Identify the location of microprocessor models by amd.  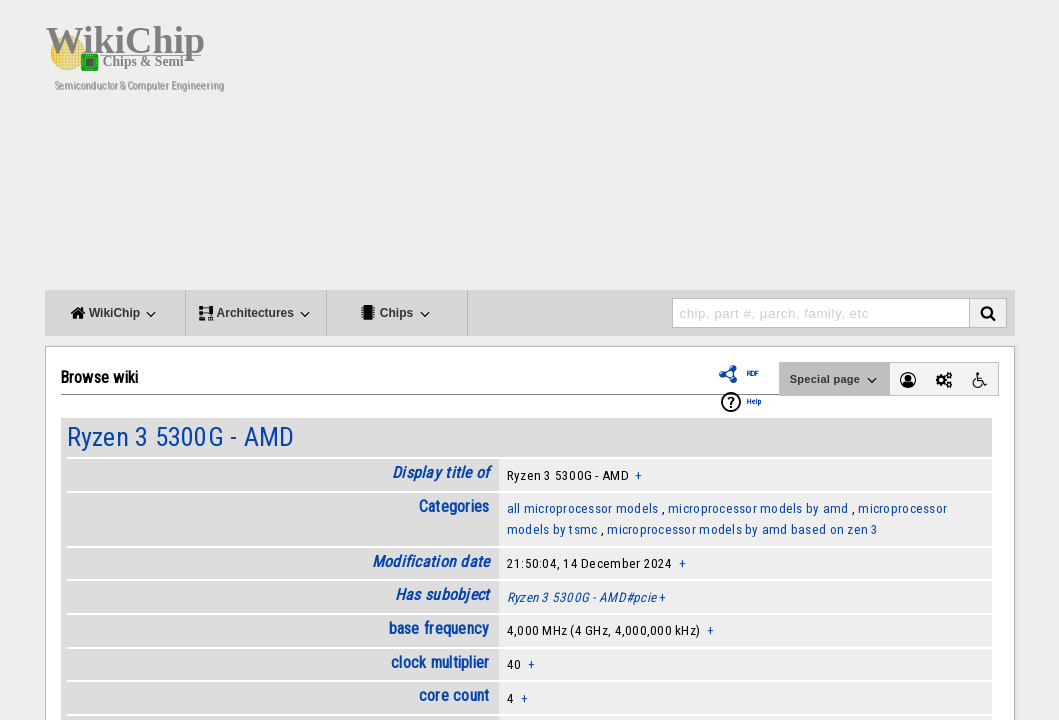
(758, 508).